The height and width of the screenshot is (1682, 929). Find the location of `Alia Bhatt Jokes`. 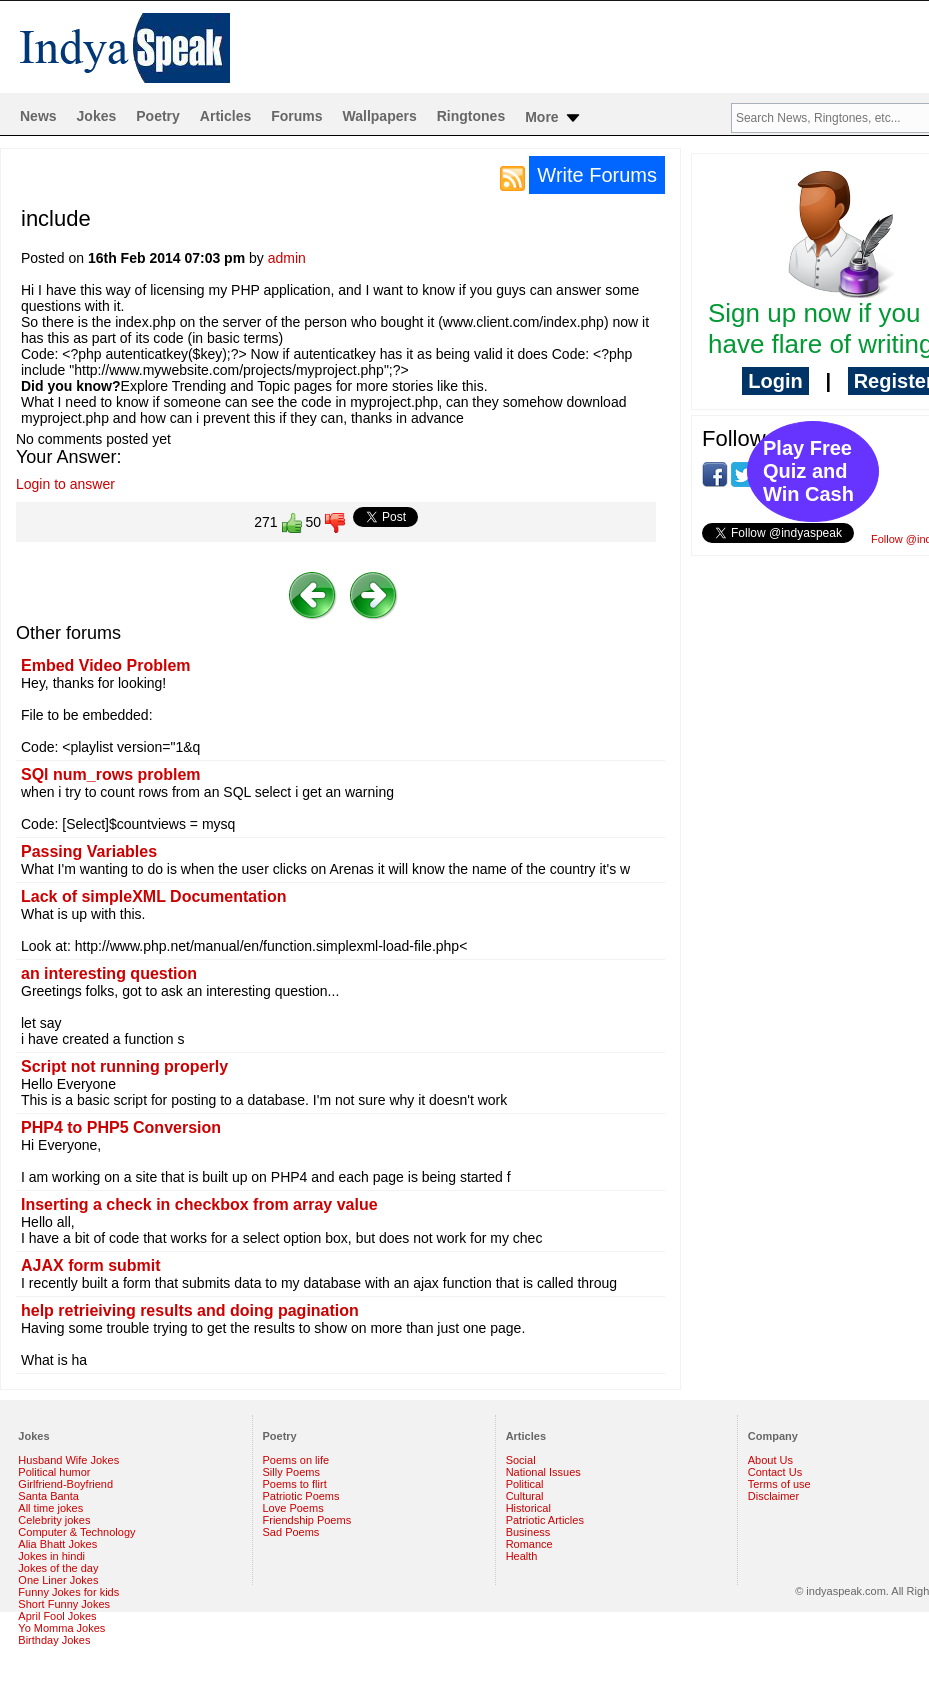

Alia Bhatt Jokes is located at coordinates (57, 1544).